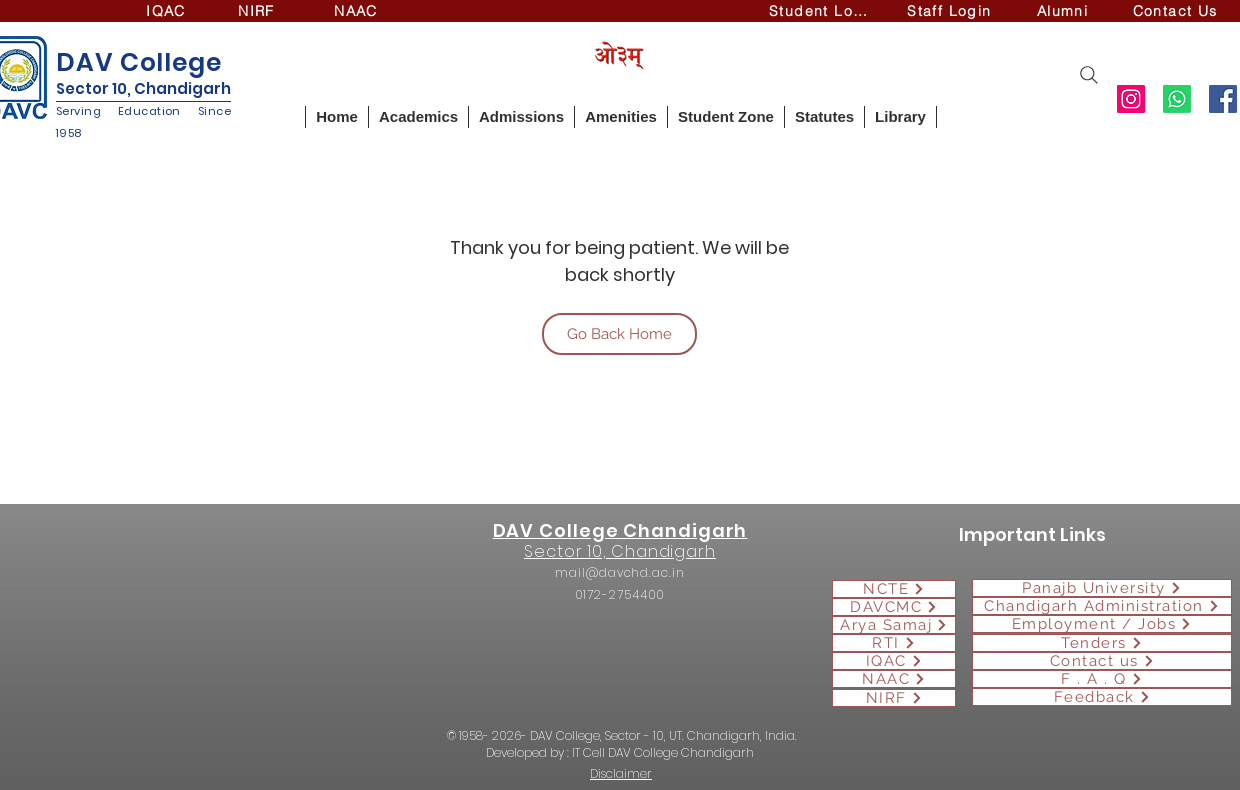 The width and height of the screenshot is (1240, 790). Describe the element at coordinates (894, 589) in the screenshot. I see `[NCTE]` at that location.